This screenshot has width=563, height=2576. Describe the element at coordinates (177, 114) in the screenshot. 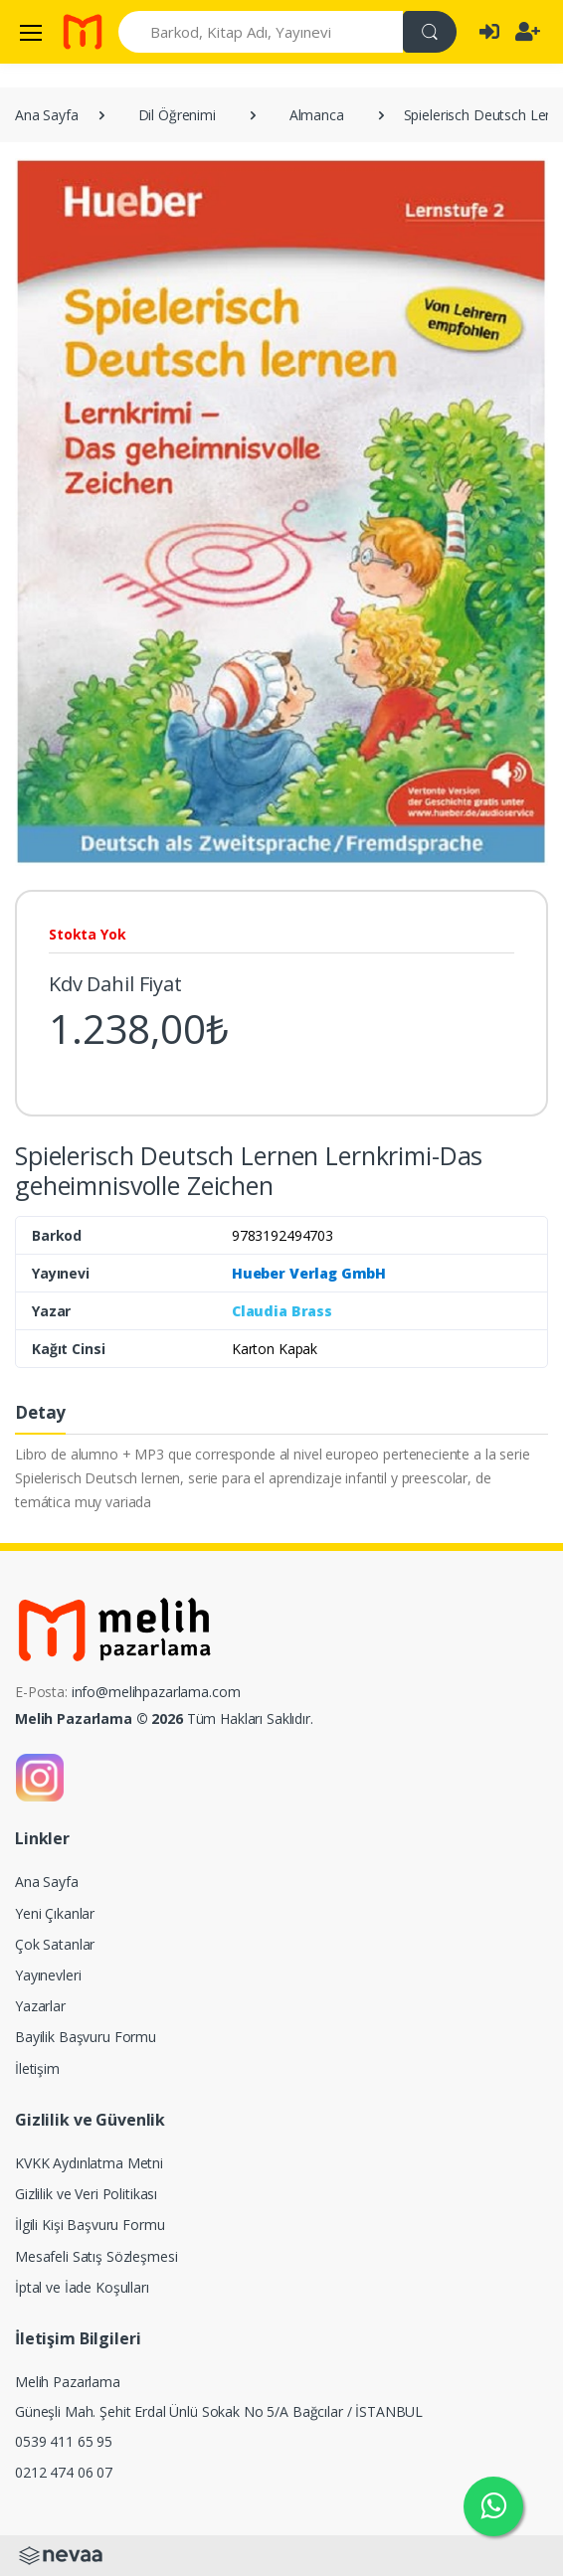

I see `Dil Öğrenimi` at that location.